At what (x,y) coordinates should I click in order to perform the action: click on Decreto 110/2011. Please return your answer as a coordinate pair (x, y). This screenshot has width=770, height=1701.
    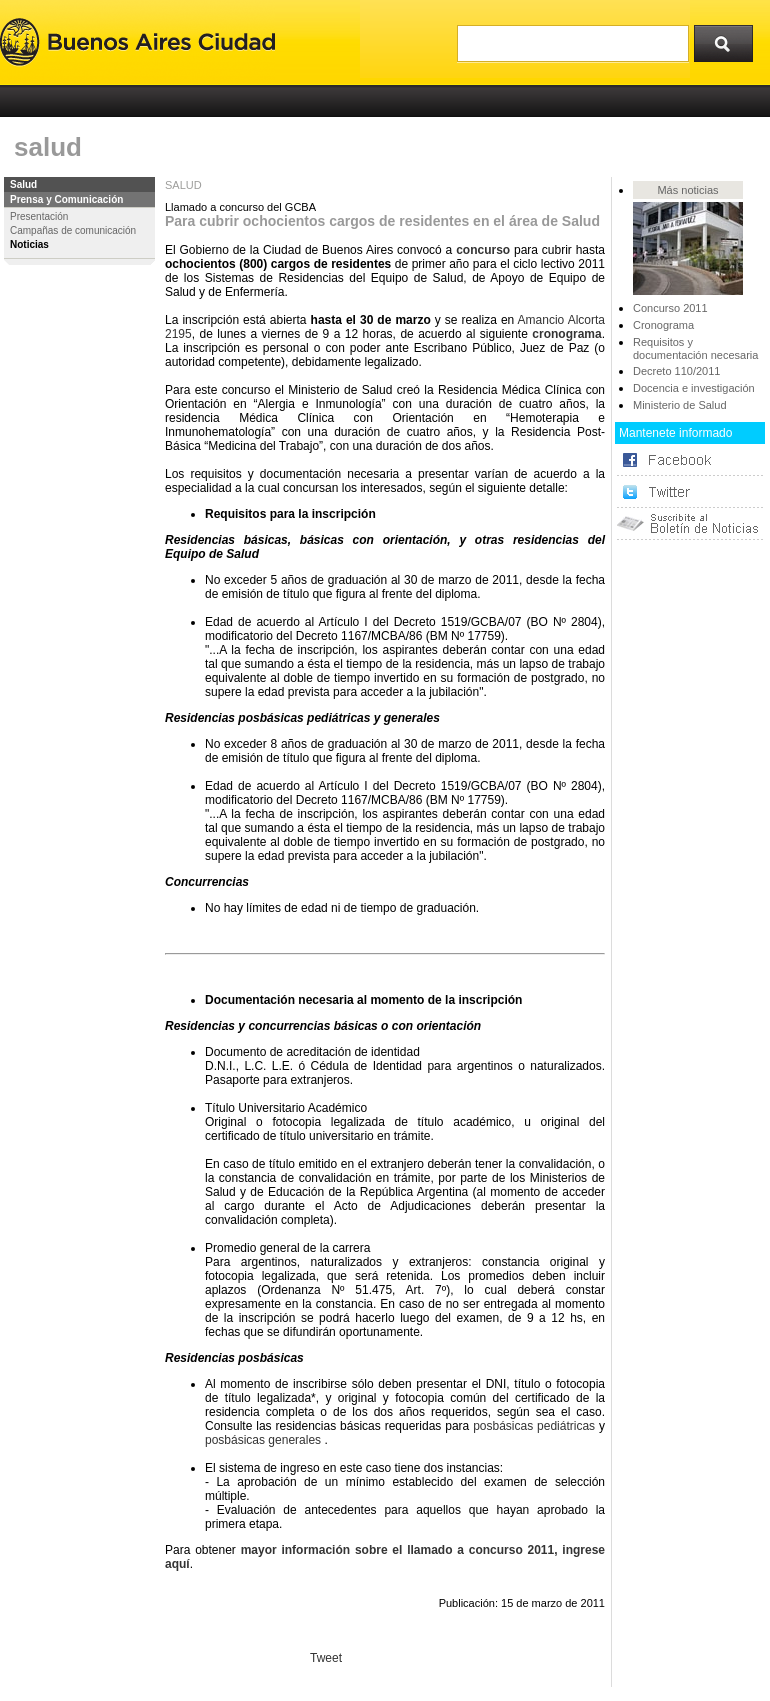
    Looking at the image, I should click on (676, 371).